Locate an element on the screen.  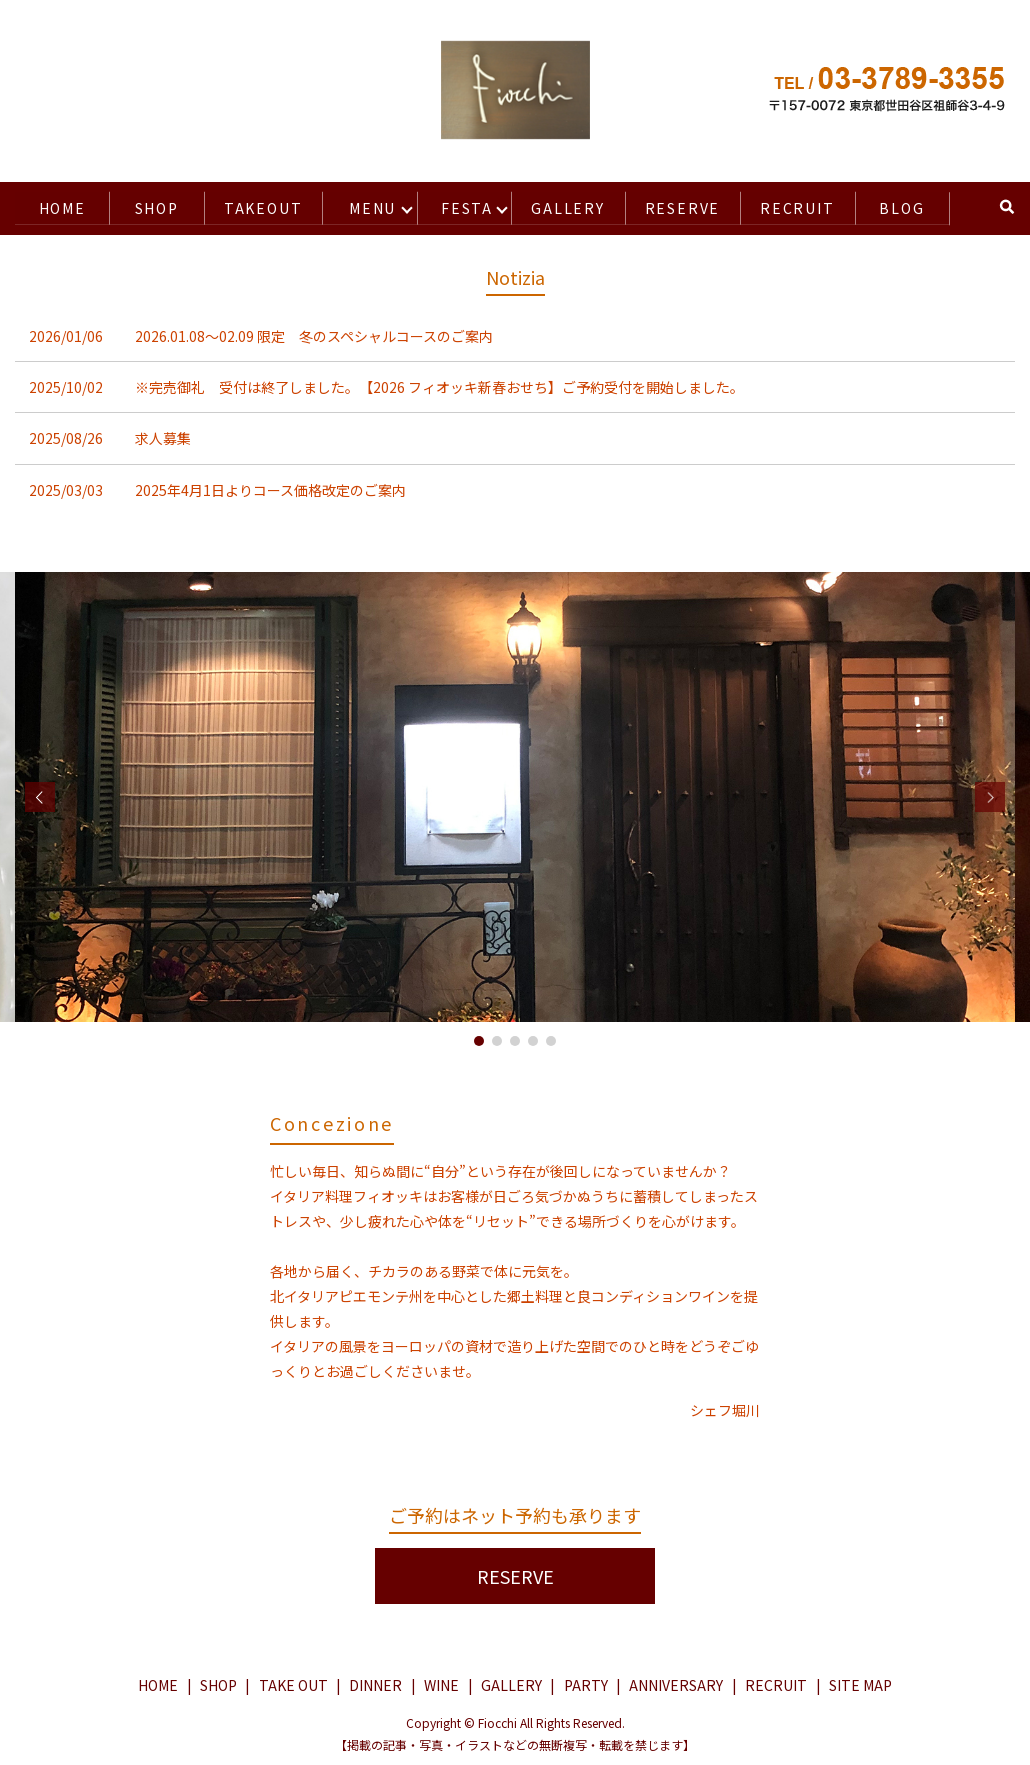
FESTA is located at coordinates (460, 206).